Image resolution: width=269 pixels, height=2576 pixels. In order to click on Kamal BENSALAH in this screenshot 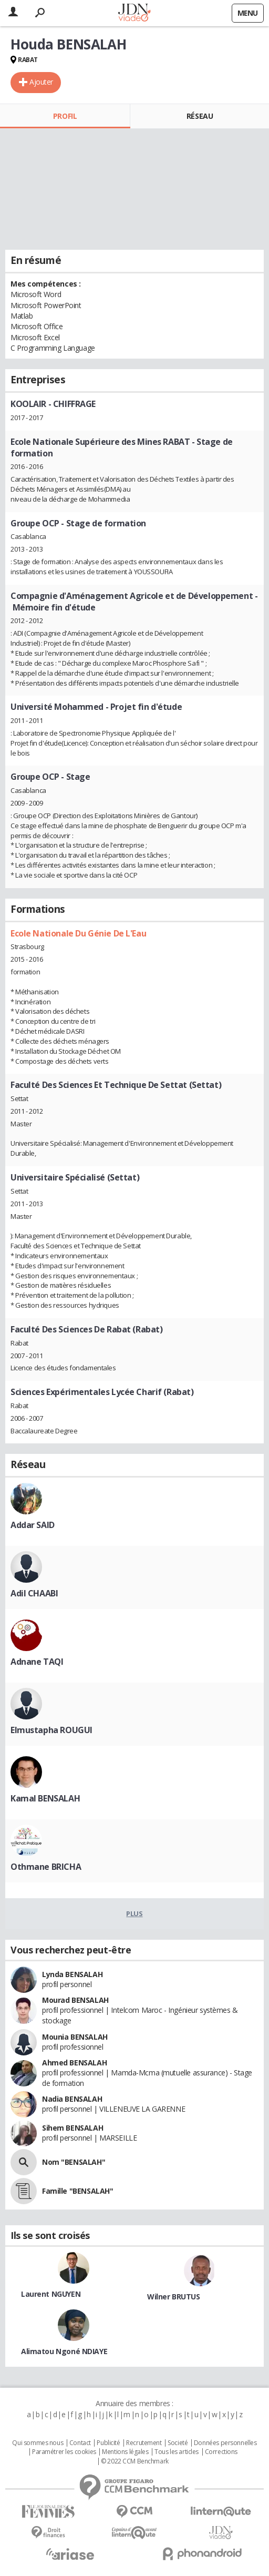, I will do `click(45, 1798)`.